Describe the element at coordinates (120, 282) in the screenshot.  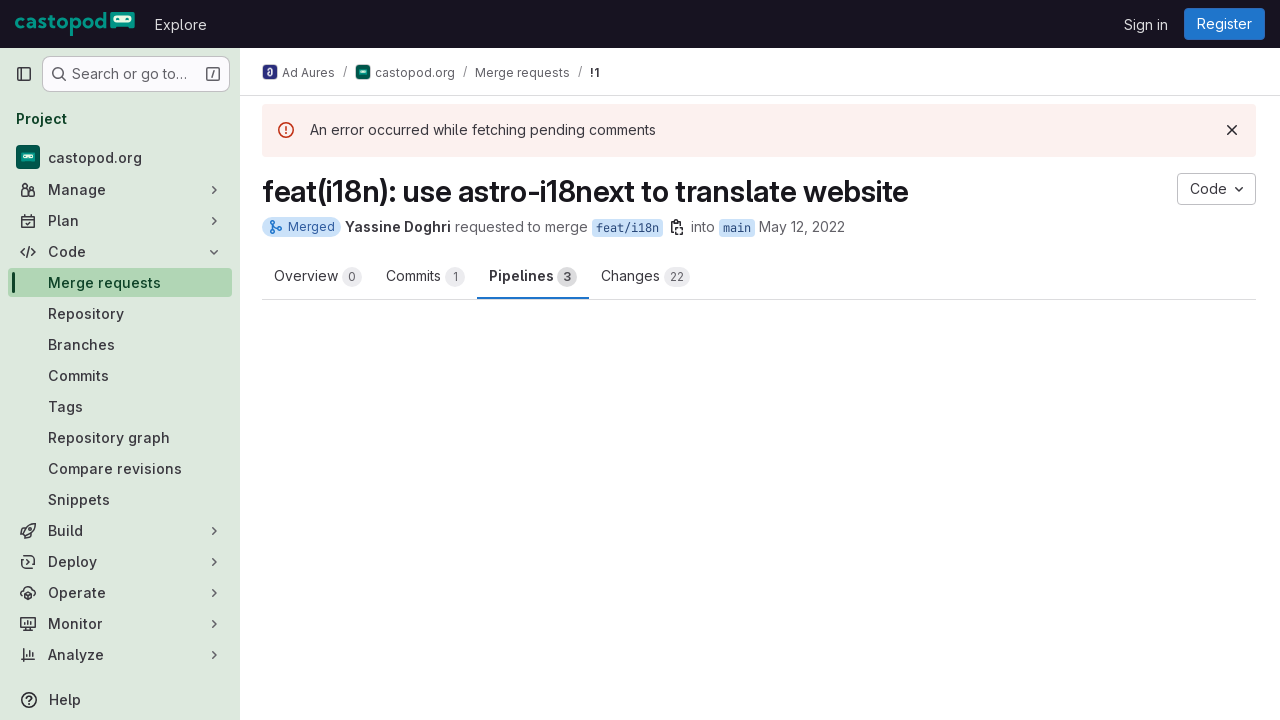
I see `[Merge requests]` at that location.